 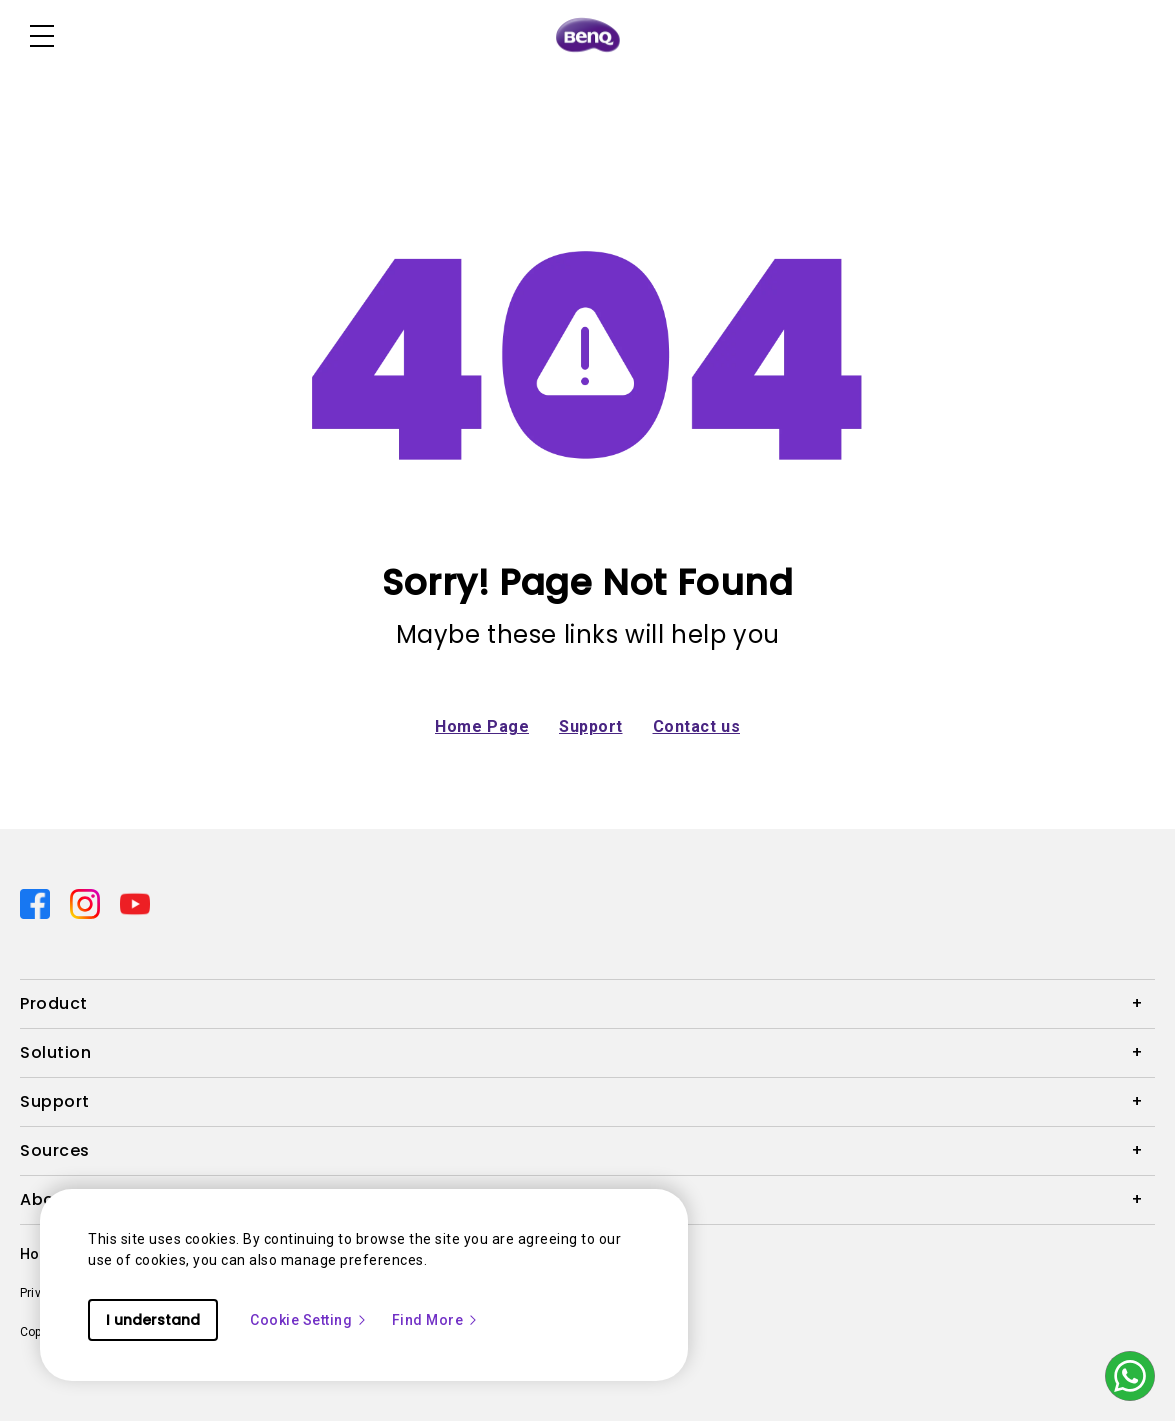 I want to click on [Direct to instagram], so click(x=87, y=903).